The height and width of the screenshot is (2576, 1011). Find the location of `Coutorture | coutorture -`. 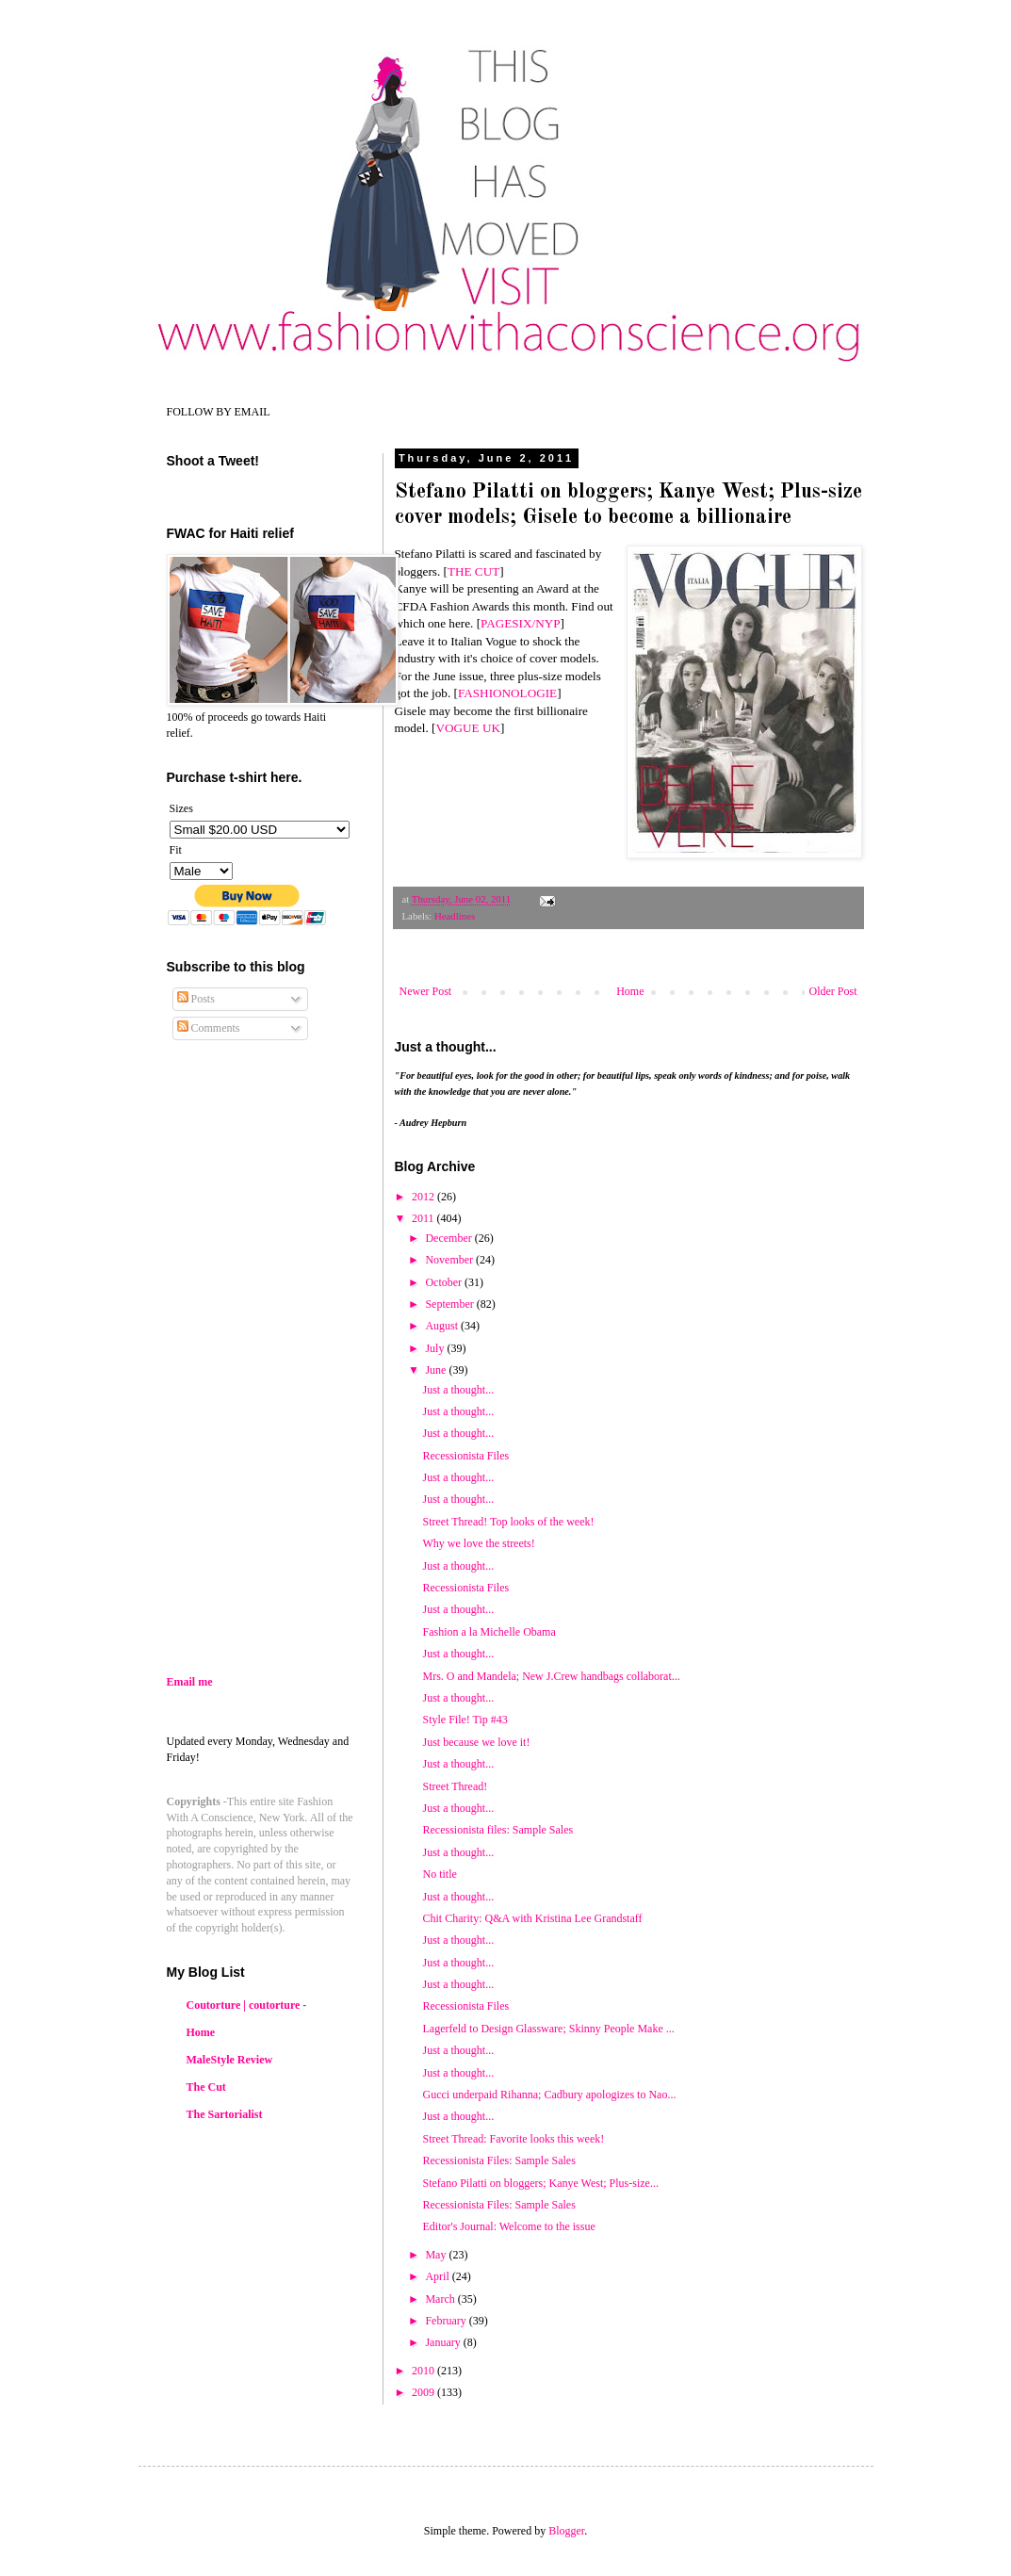

Coutorture | coutorture - is located at coordinates (247, 2005).